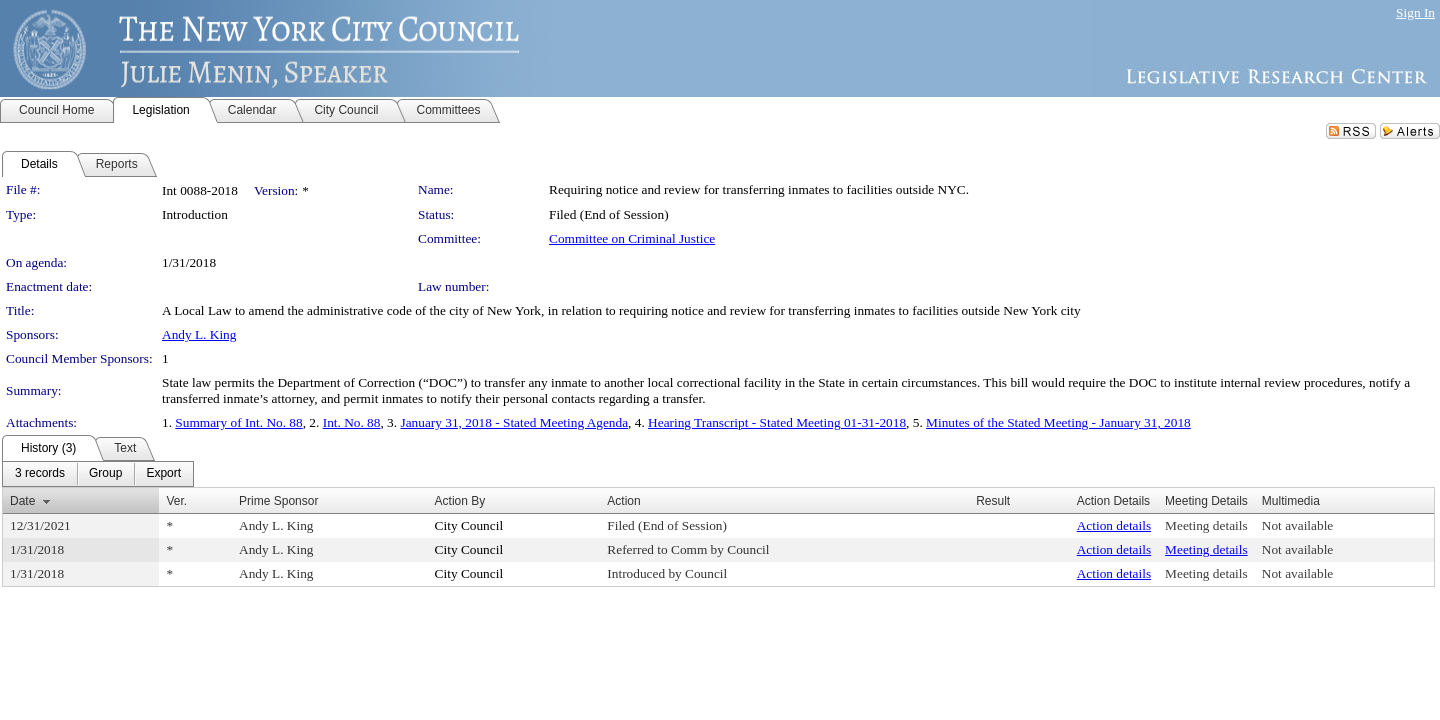 The height and width of the screenshot is (720, 1440). I want to click on Minutes of the Stated Meeting - January 31, 2018, so click(1058, 422).